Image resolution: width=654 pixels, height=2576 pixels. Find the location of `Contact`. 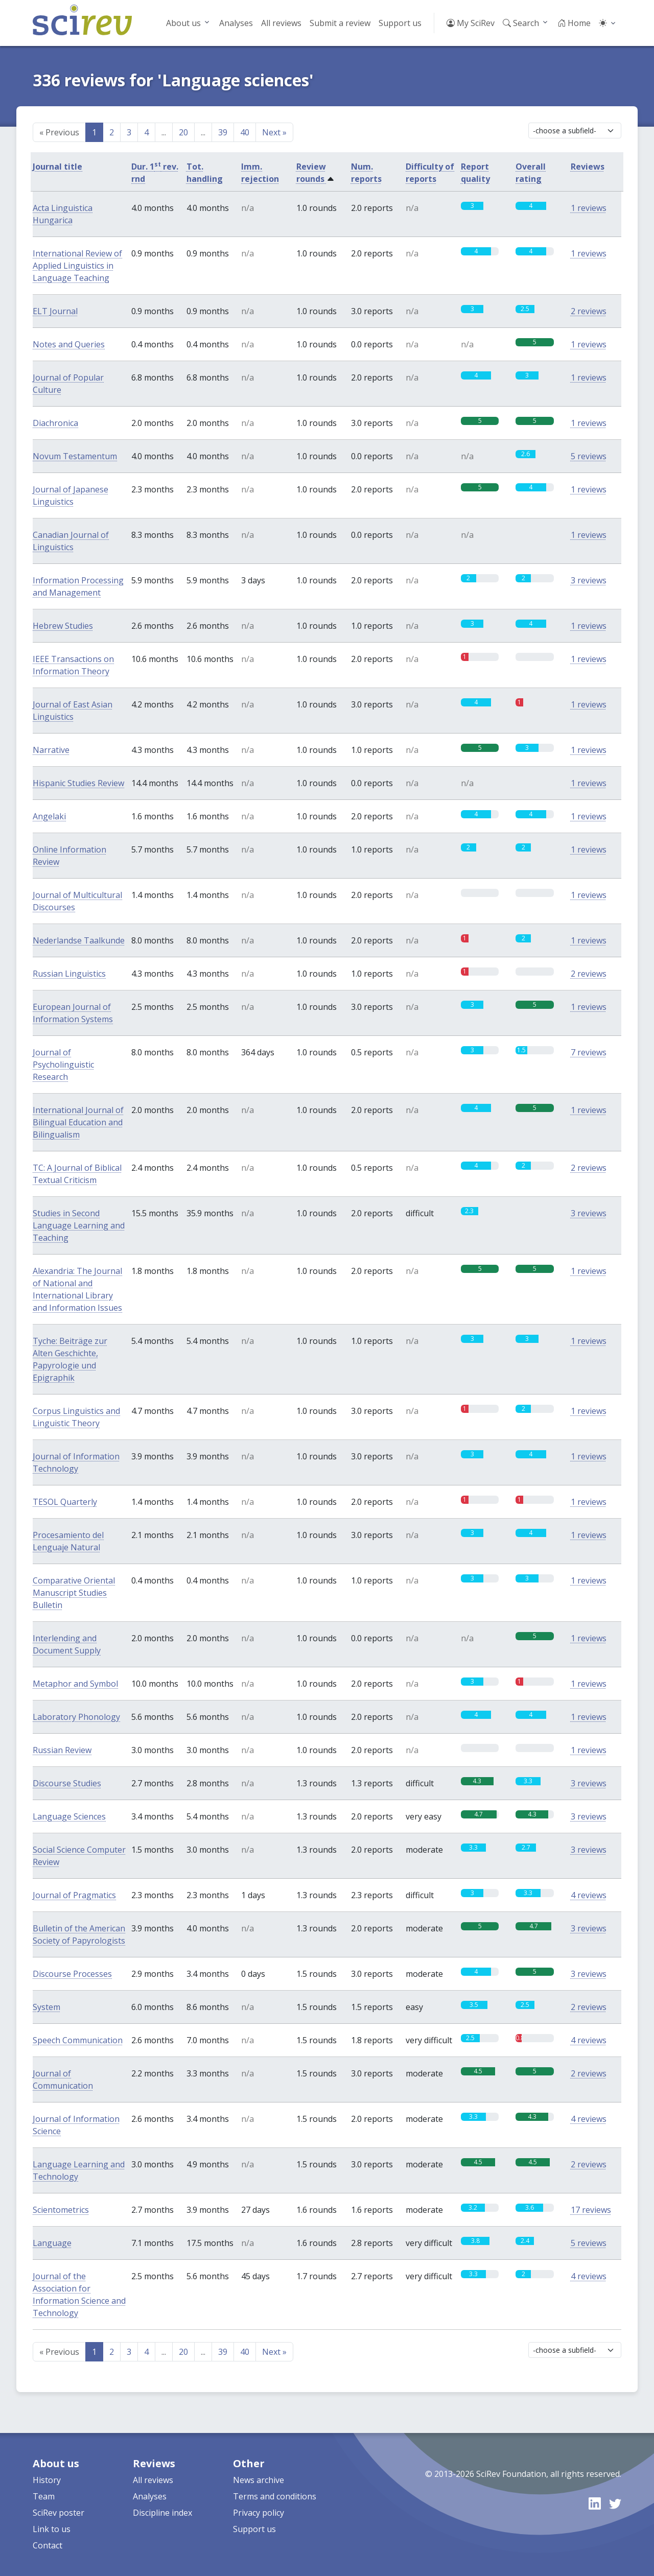

Contact is located at coordinates (47, 2545).